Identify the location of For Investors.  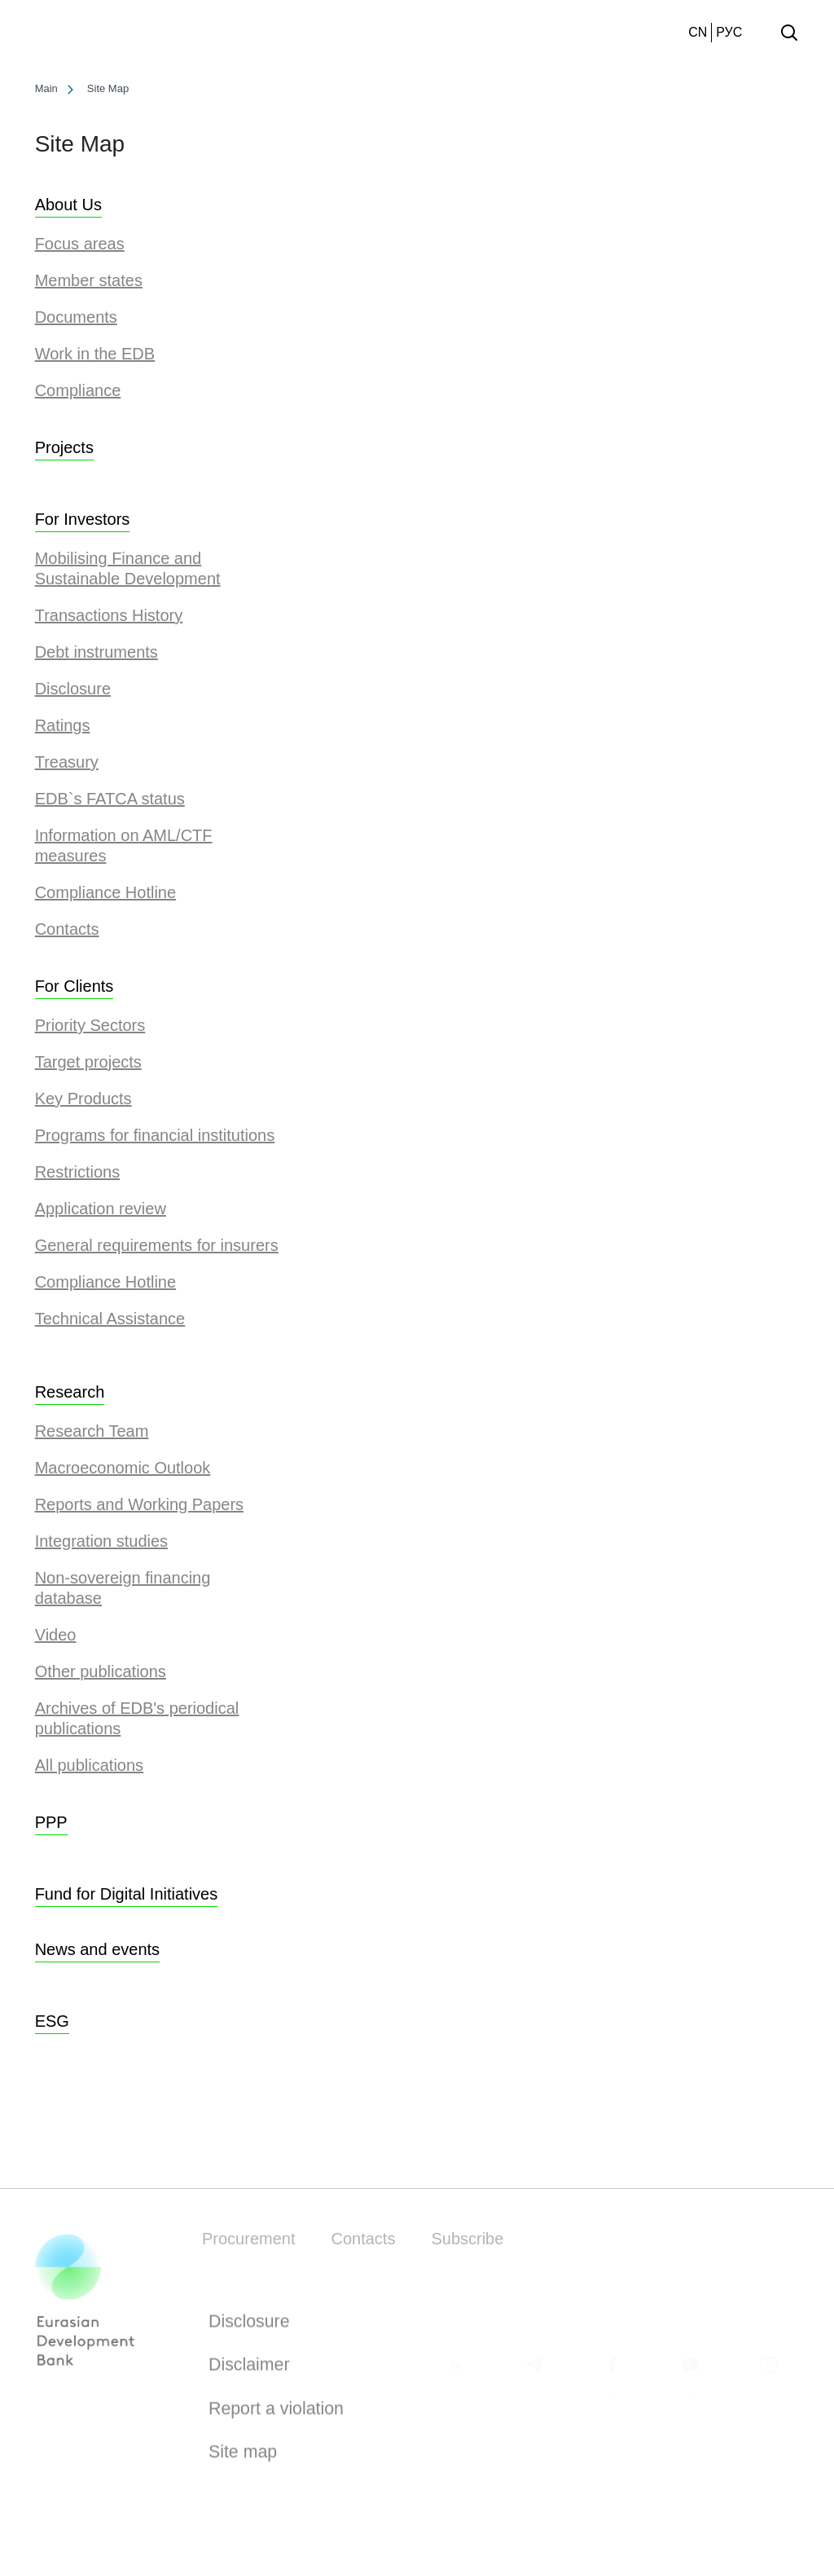
(82, 519).